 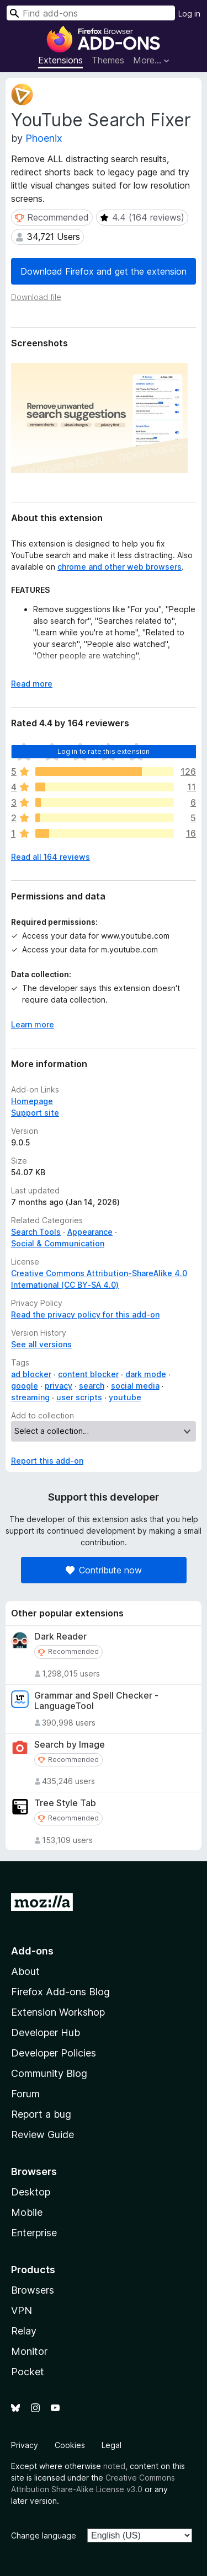 What do you see at coordinates (30, 1397) in the screenshot?
I see `streaming` at bounding box center [30, 1397].